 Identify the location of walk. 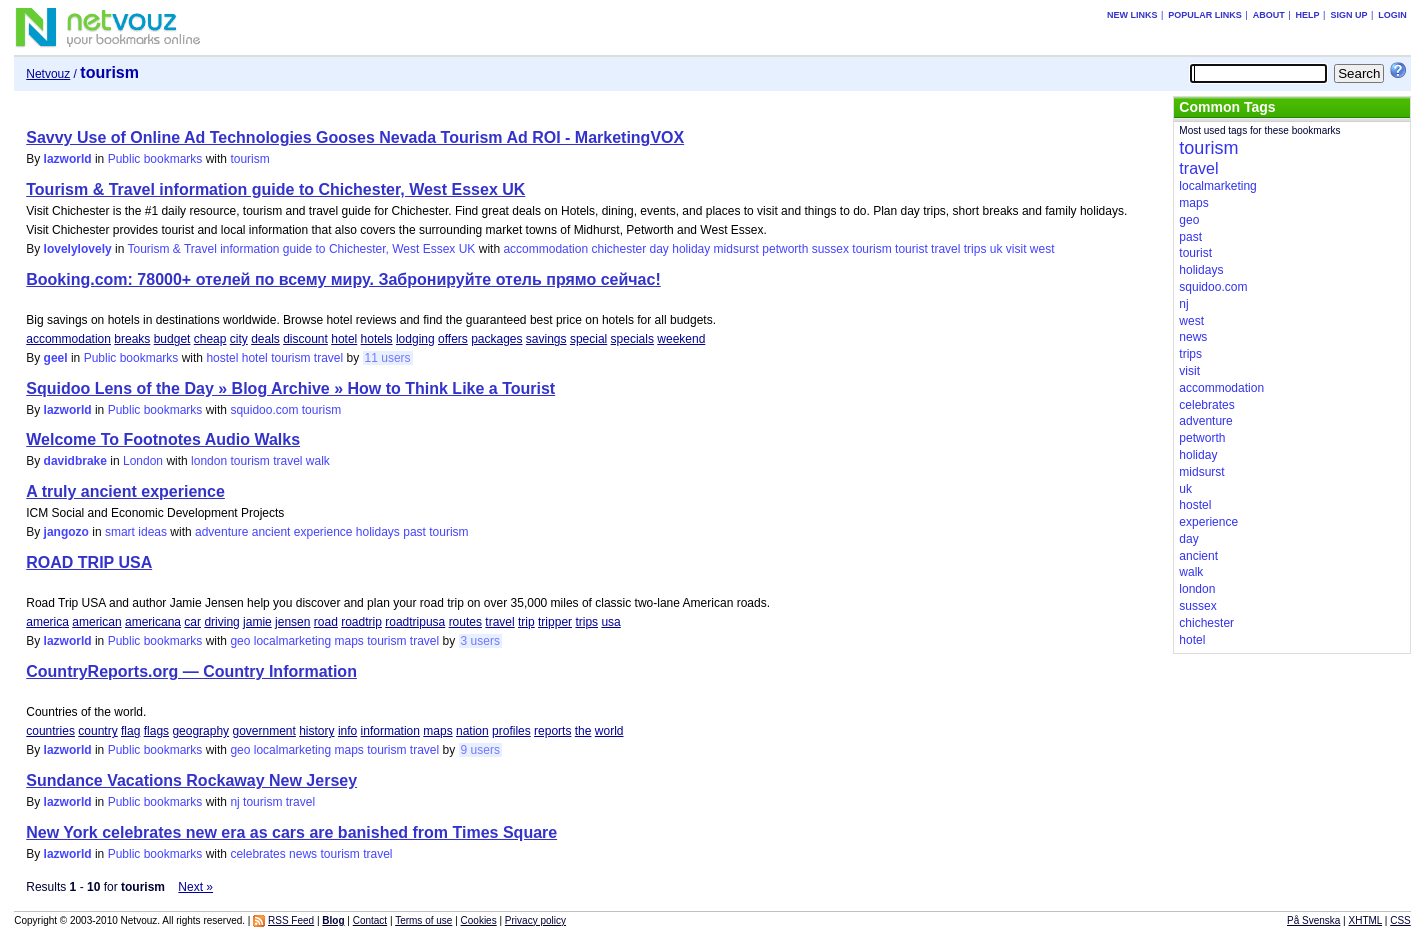
(318, 461).